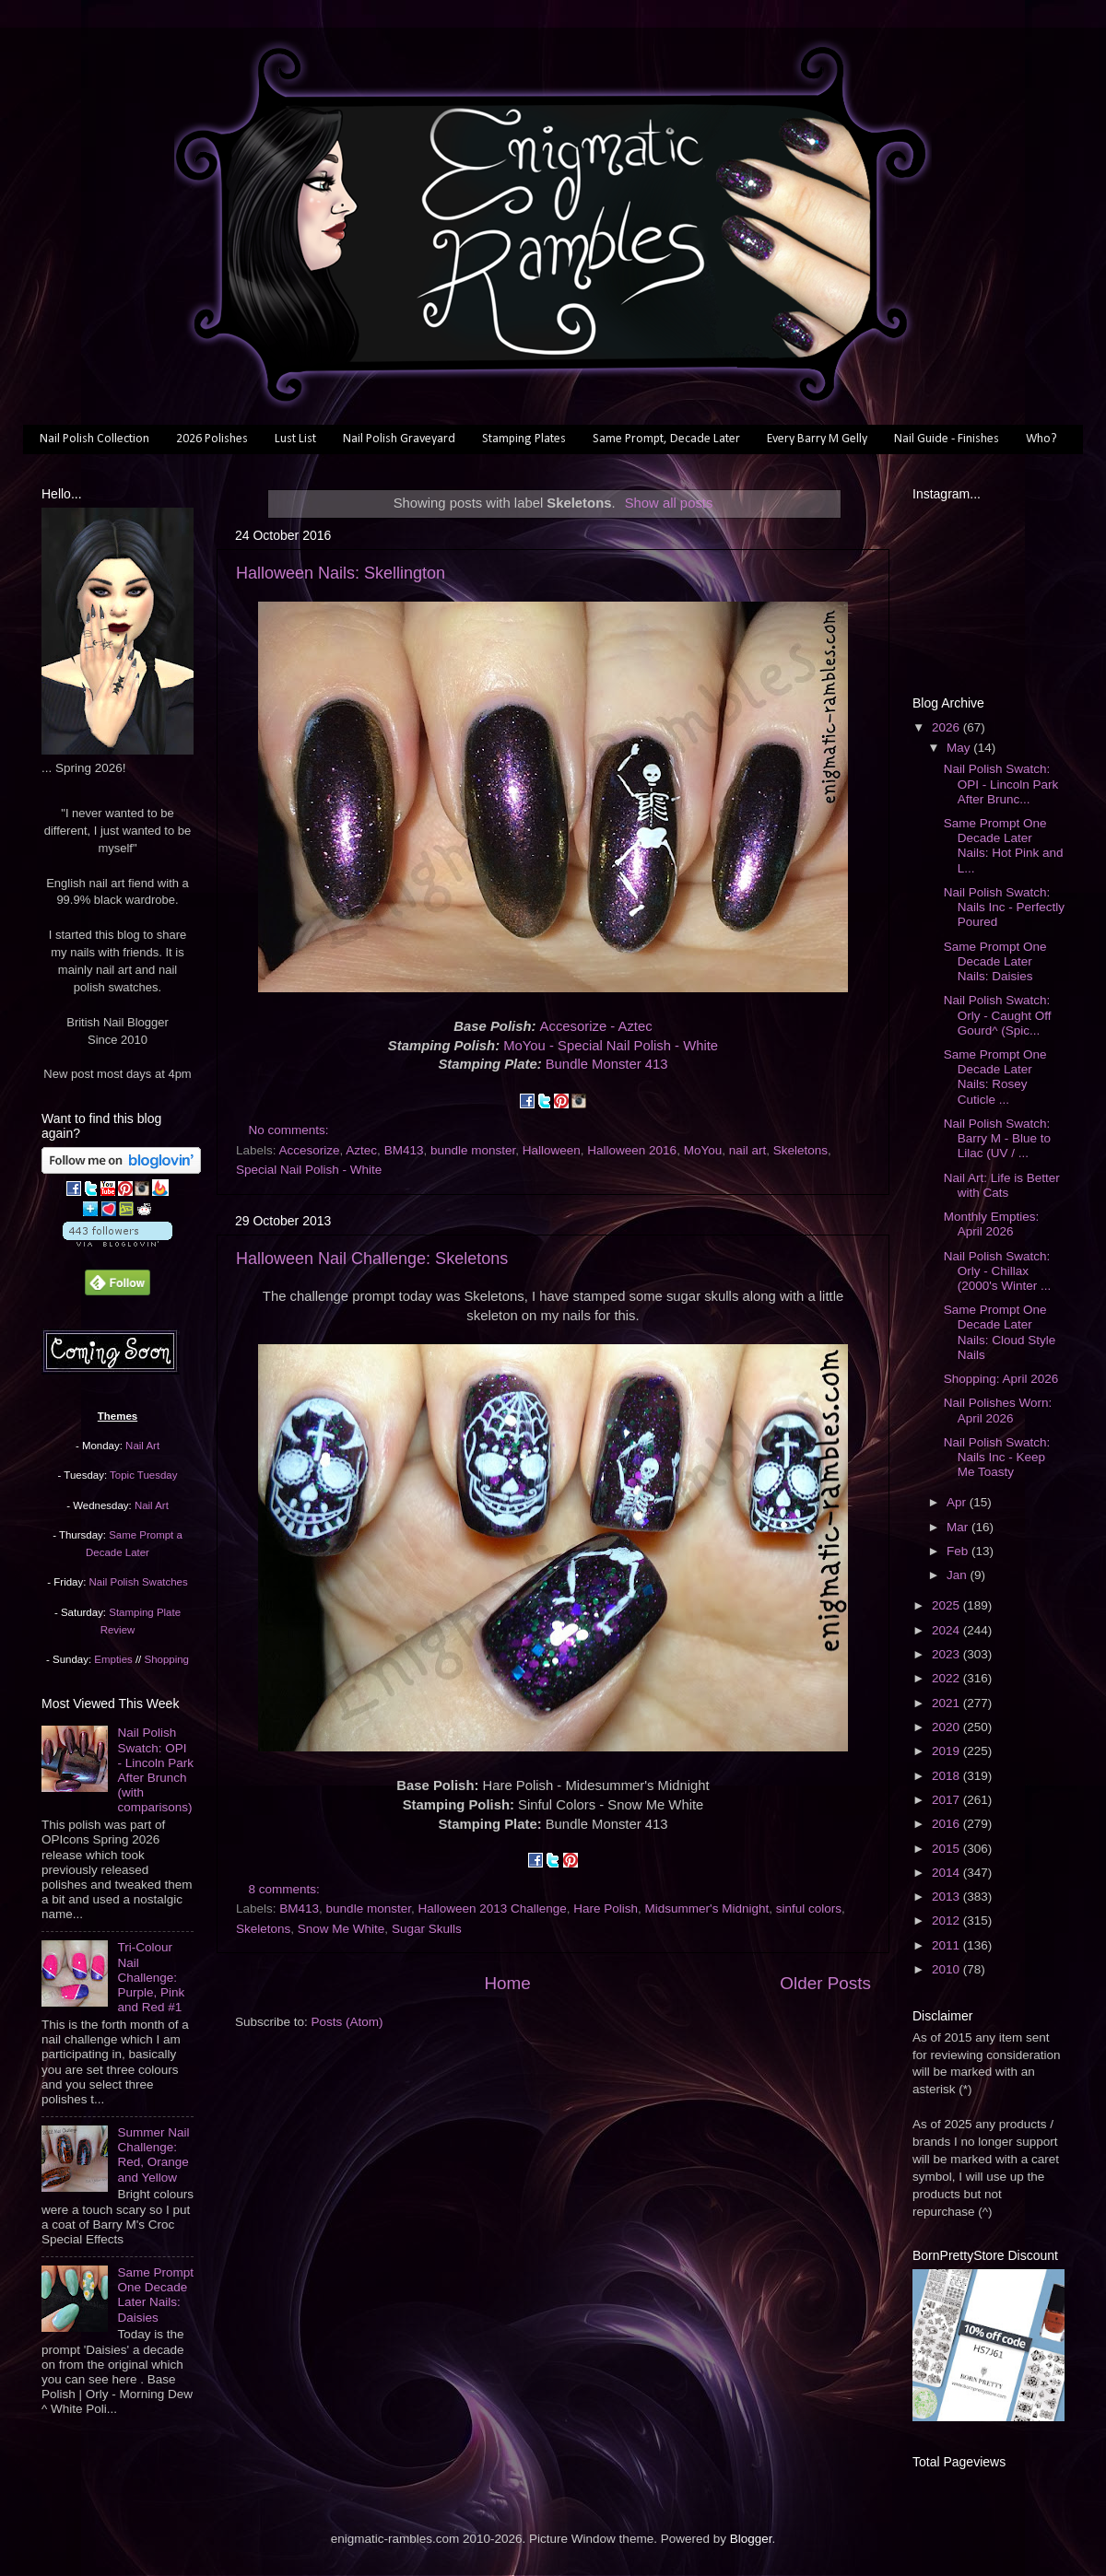 The image size is (1106, 2576). Describe the element at coordinates (150, 1977) in the screenshot. I see `Tri-Colour Nail Challenge: Purple, Pink and Red #1` at that location.